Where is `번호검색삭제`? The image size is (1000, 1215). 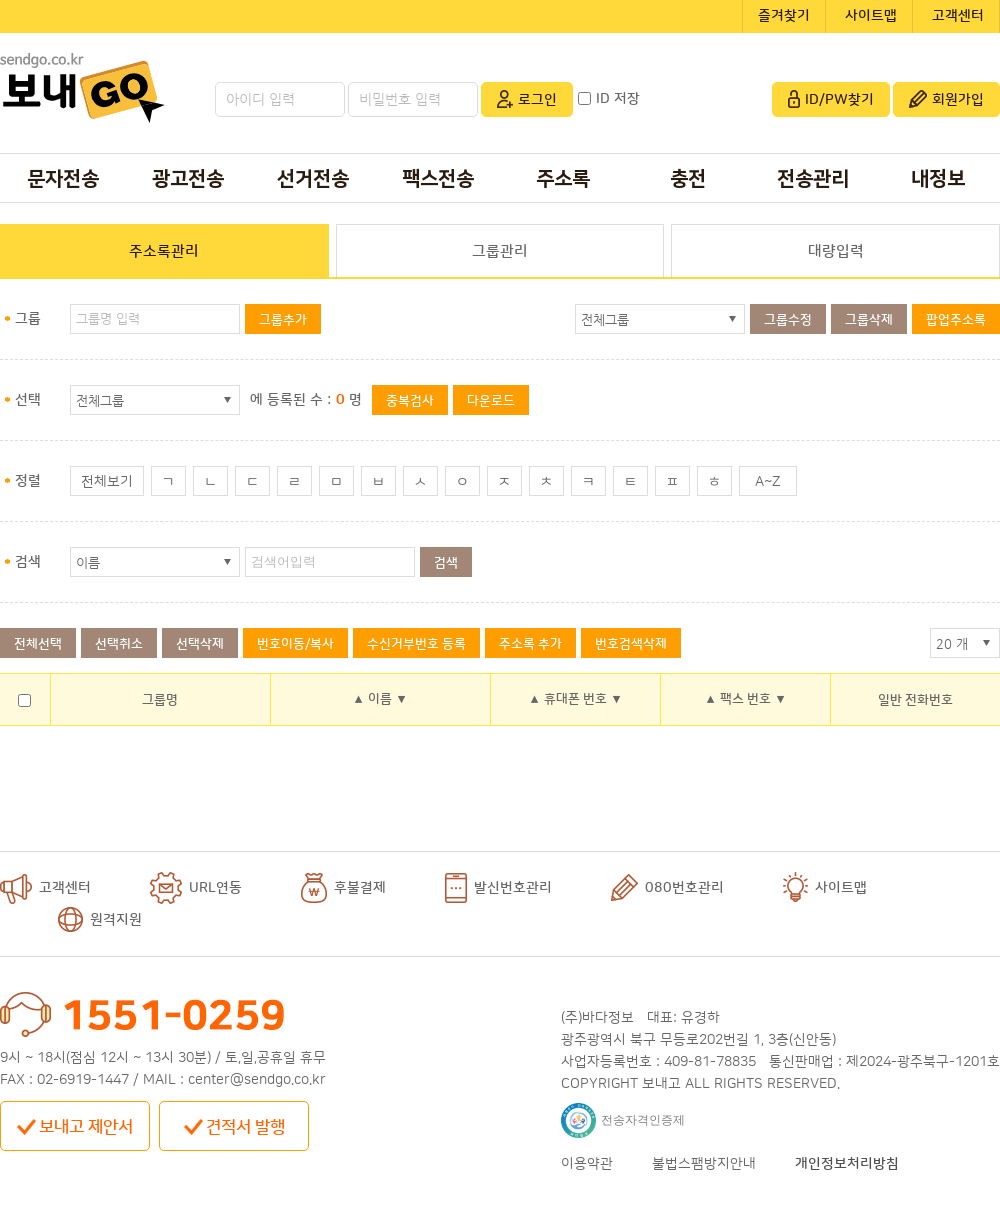
번호검색삭제 is located at coordinates (631, 644).